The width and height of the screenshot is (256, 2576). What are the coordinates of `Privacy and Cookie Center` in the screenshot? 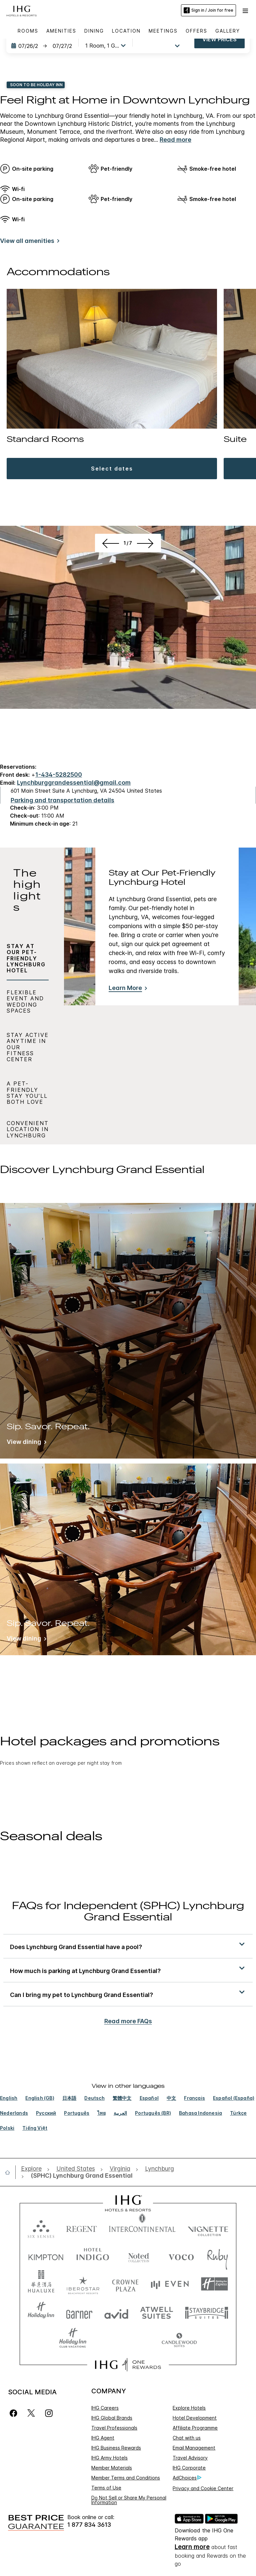 It's located at (203, 2488).